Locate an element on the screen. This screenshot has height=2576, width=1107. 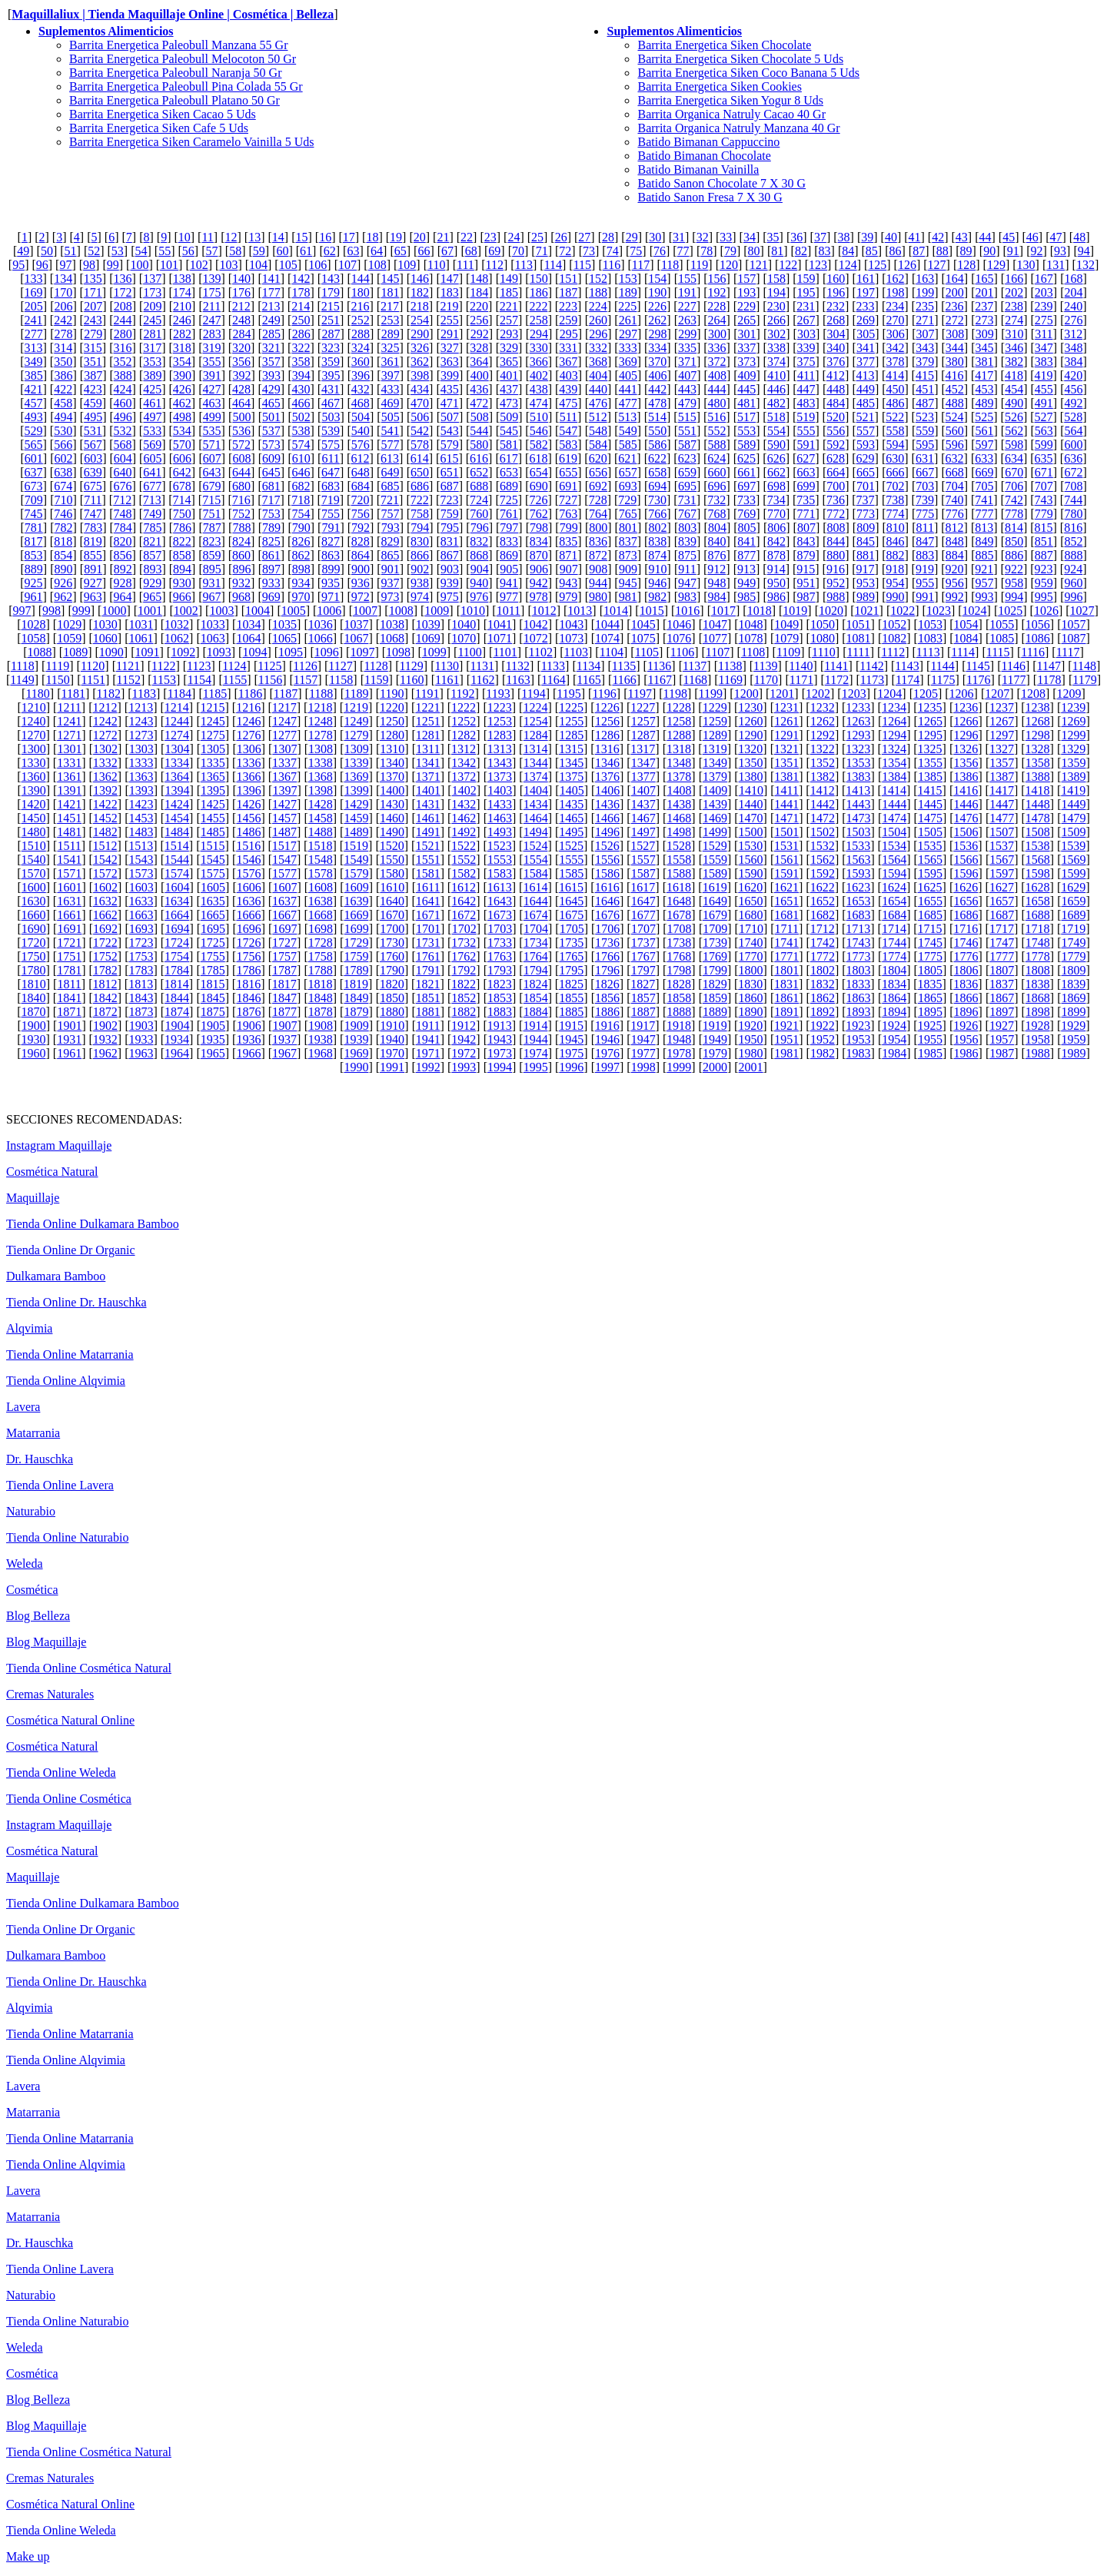
240 is located at coordinates (1073, 306).